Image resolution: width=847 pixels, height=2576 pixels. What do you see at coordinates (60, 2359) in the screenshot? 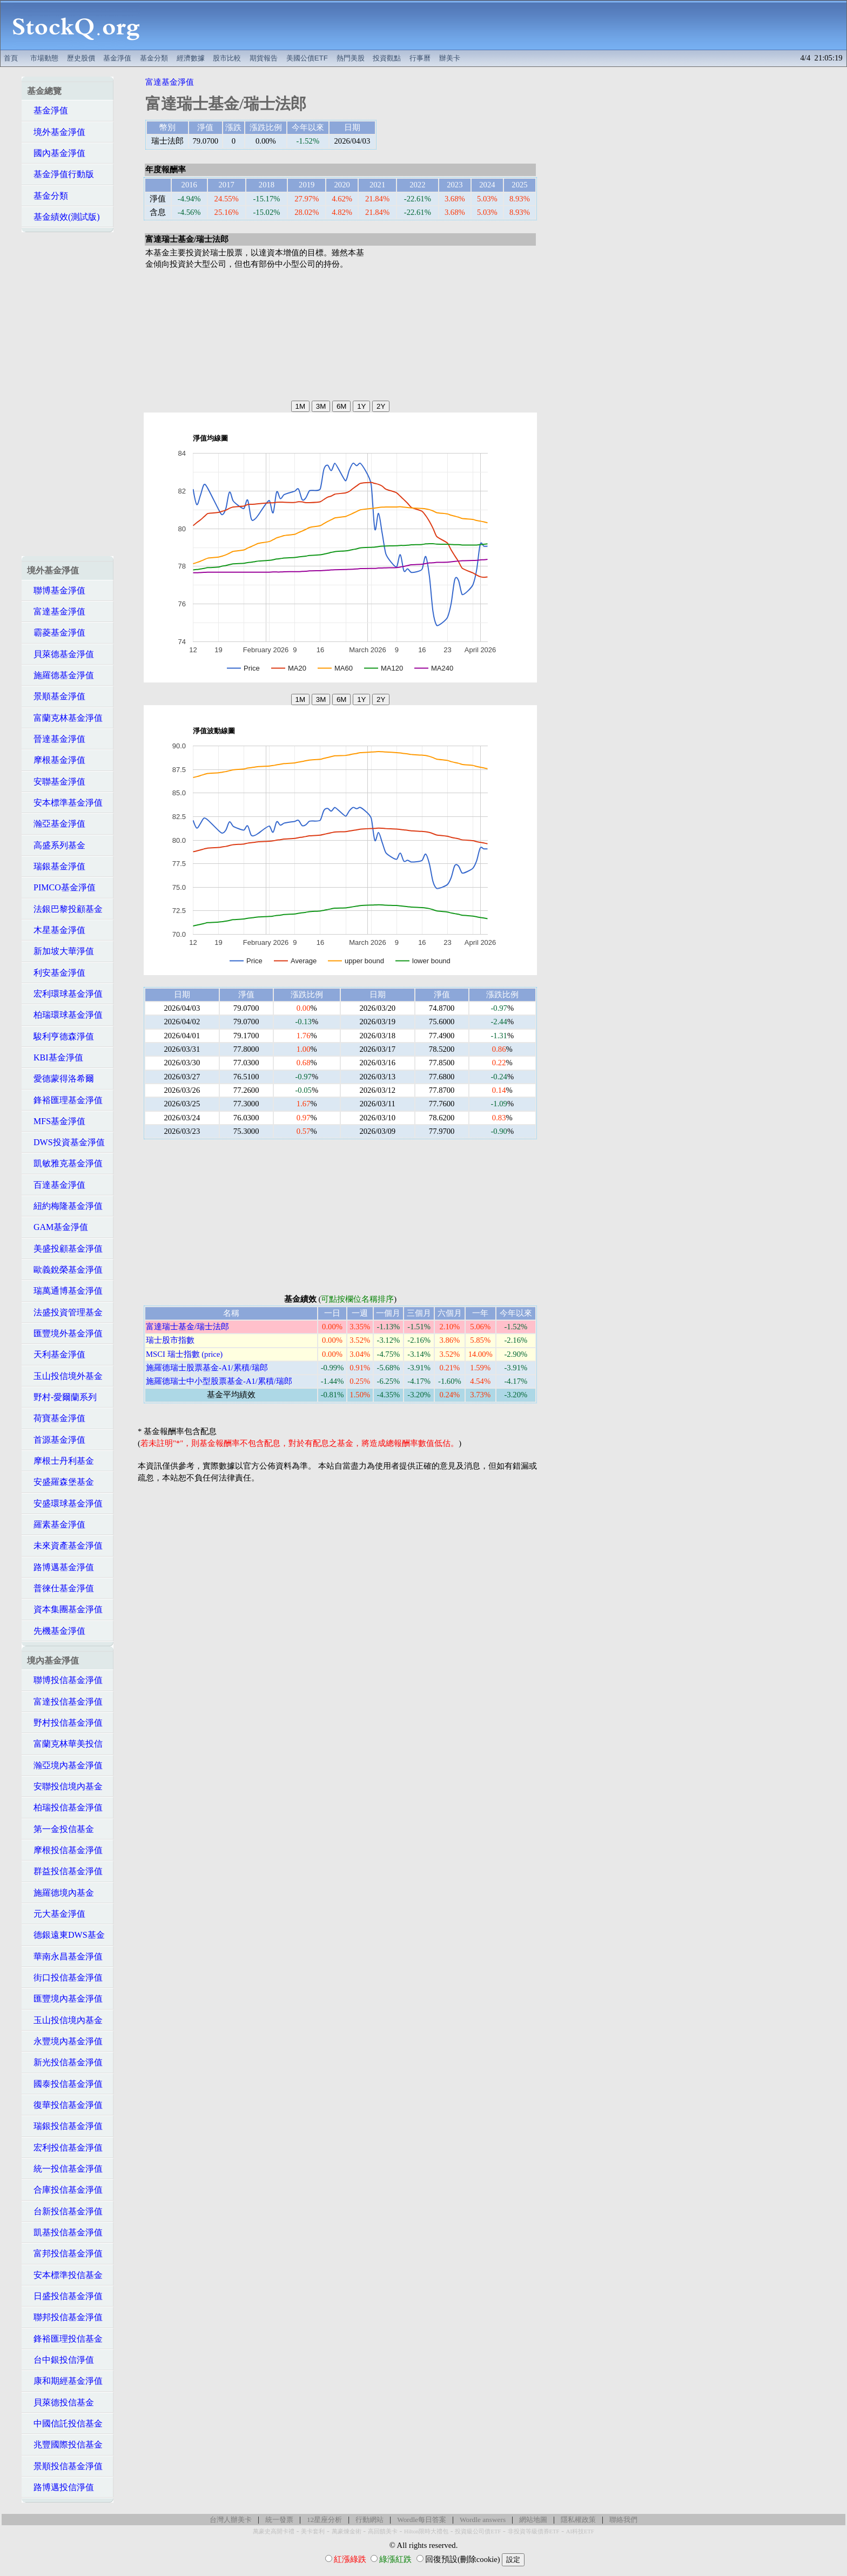
I see `台中銀投信淨值` at bounding box center [60, 2359].